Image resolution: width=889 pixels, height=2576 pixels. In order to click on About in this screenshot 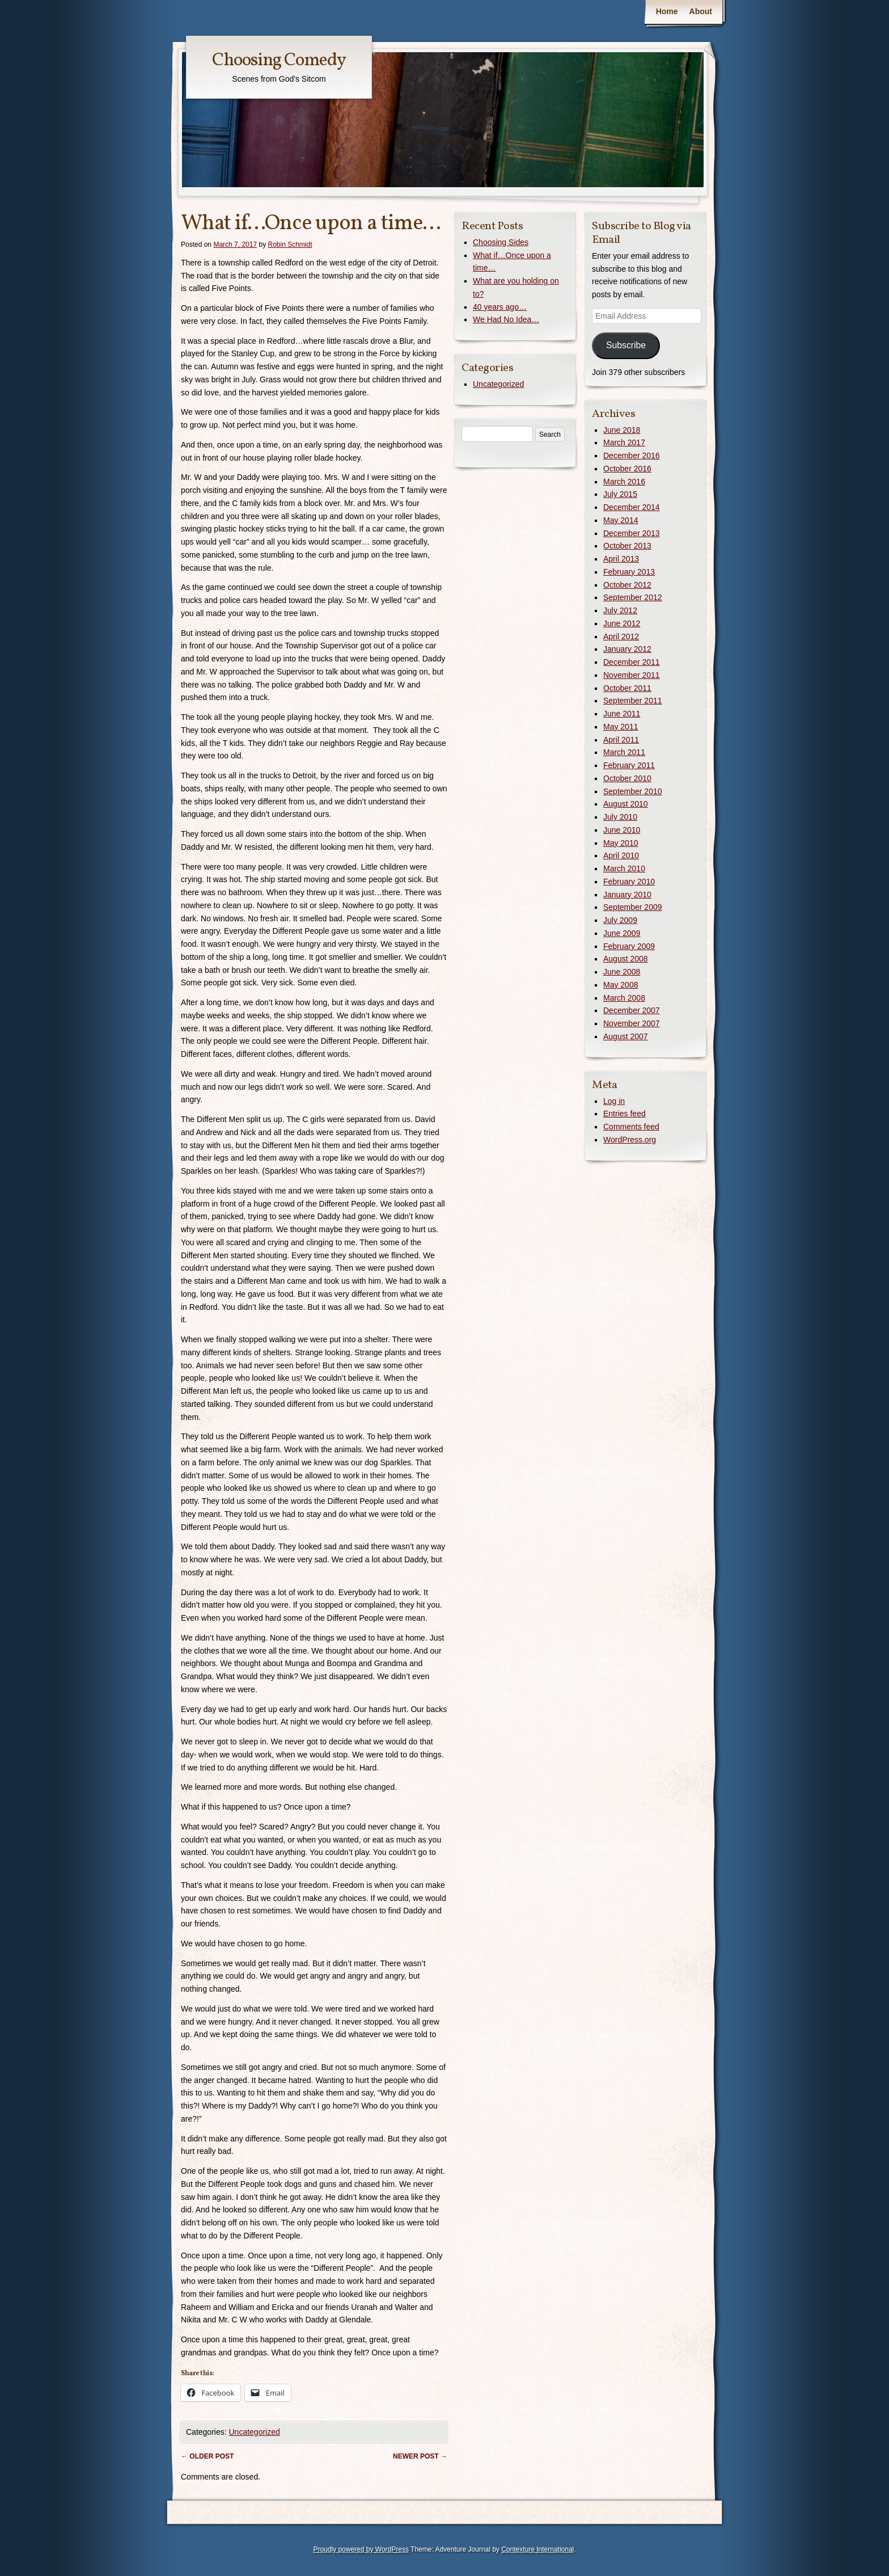, I will do `click(700, 11)`.